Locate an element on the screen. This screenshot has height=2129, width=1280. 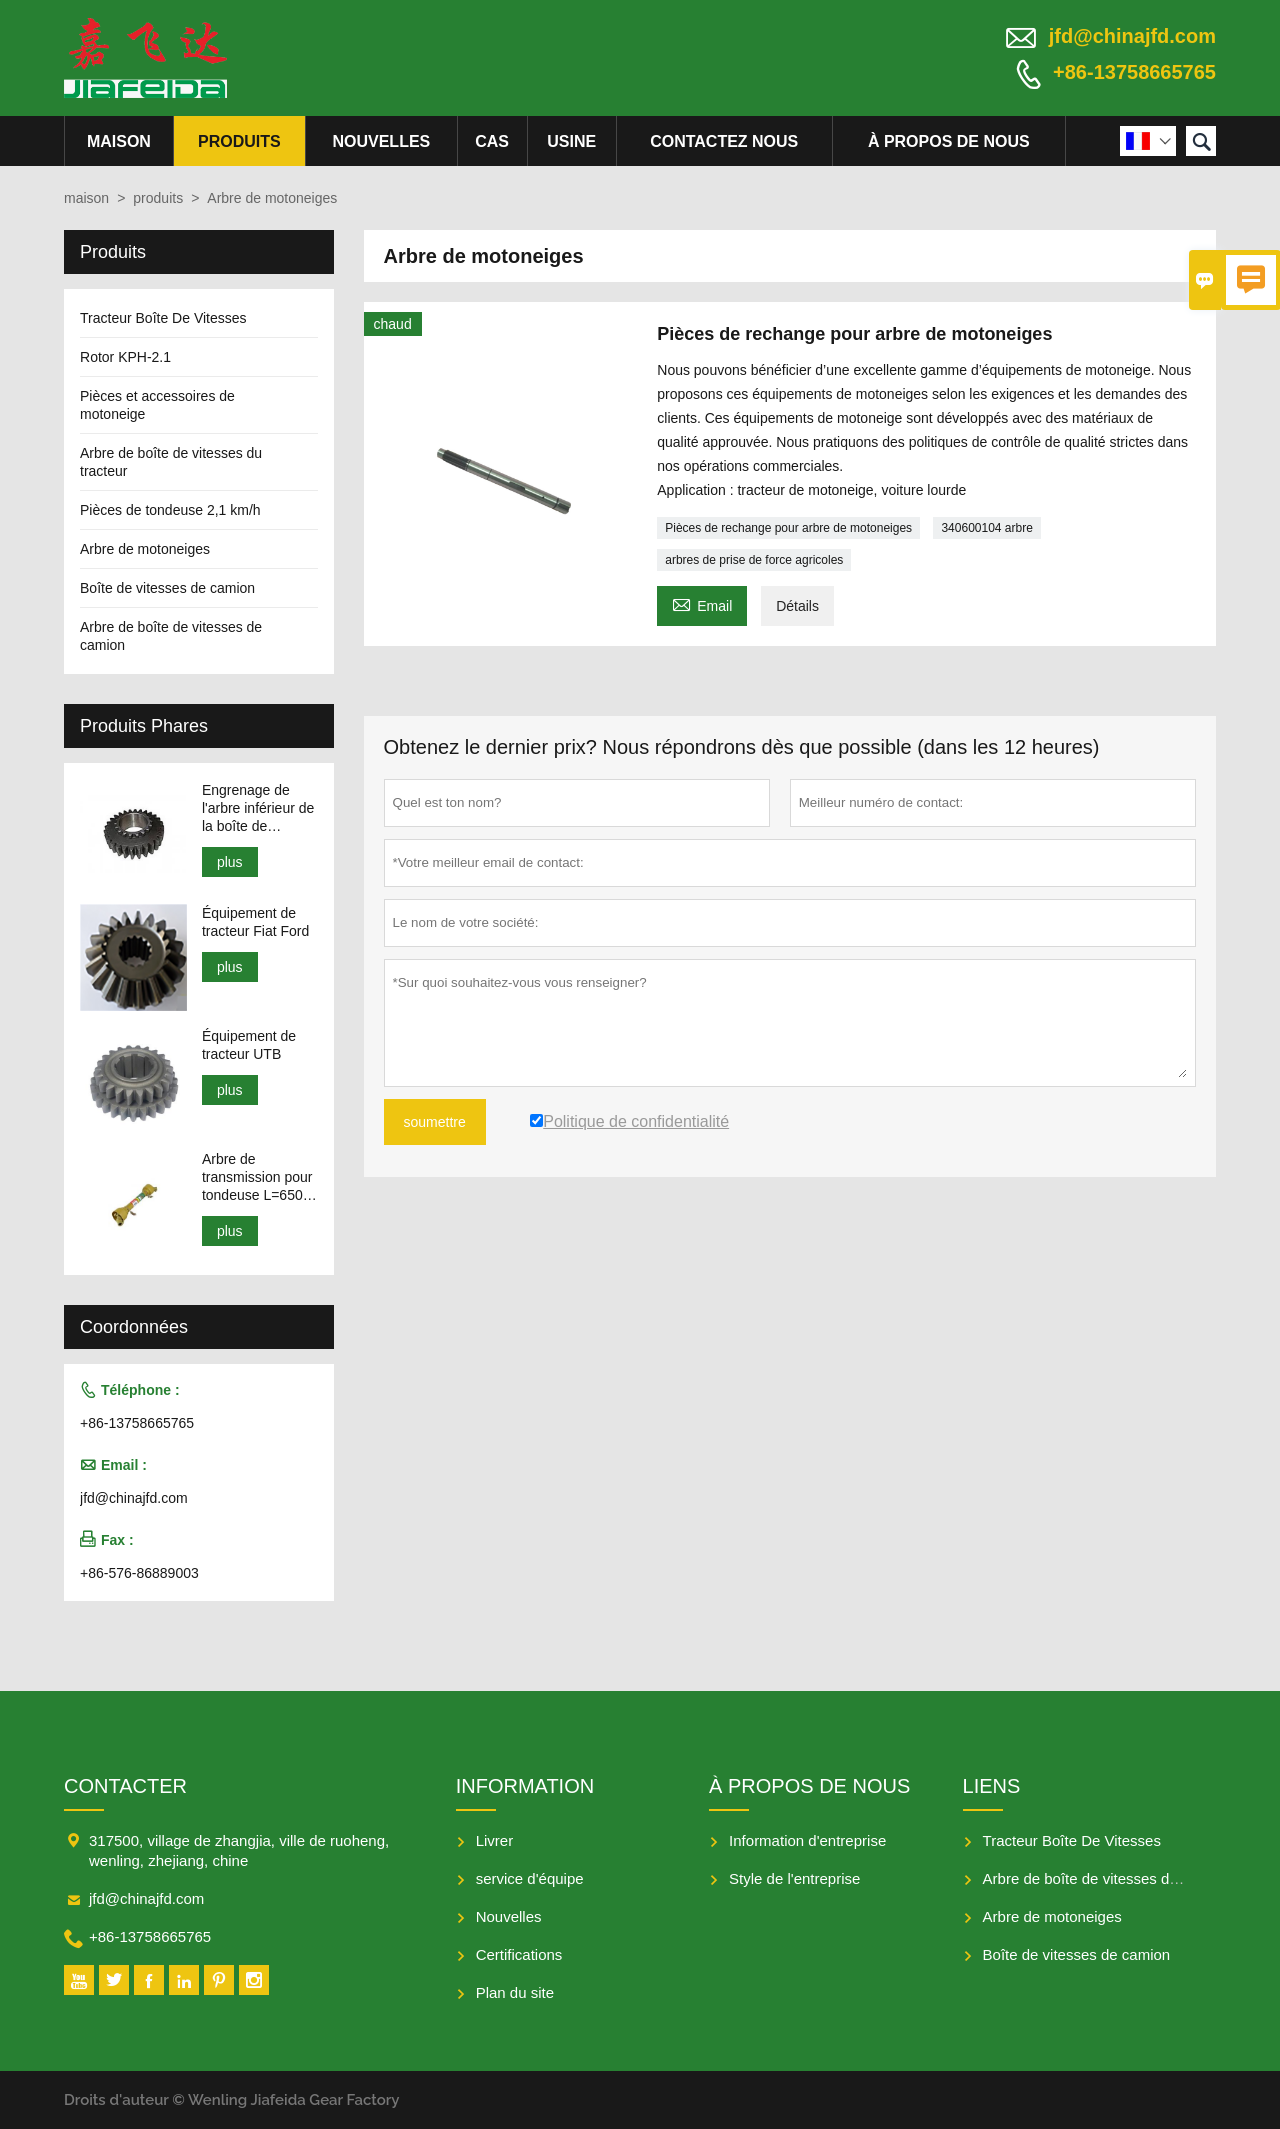
plus is located at coordinates (230, 862).